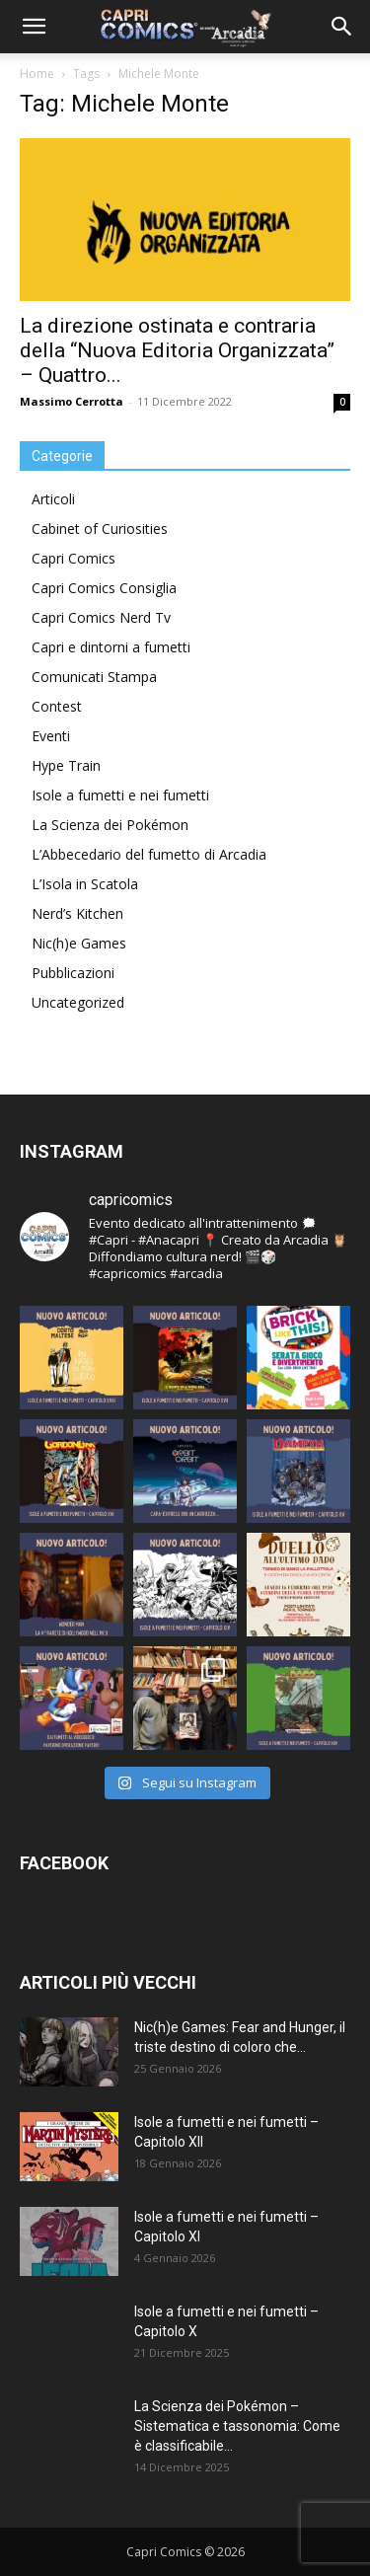 Image resolution: width=370 pixels, height=2576 pixels. I want to click on Home, so click(37, 73).